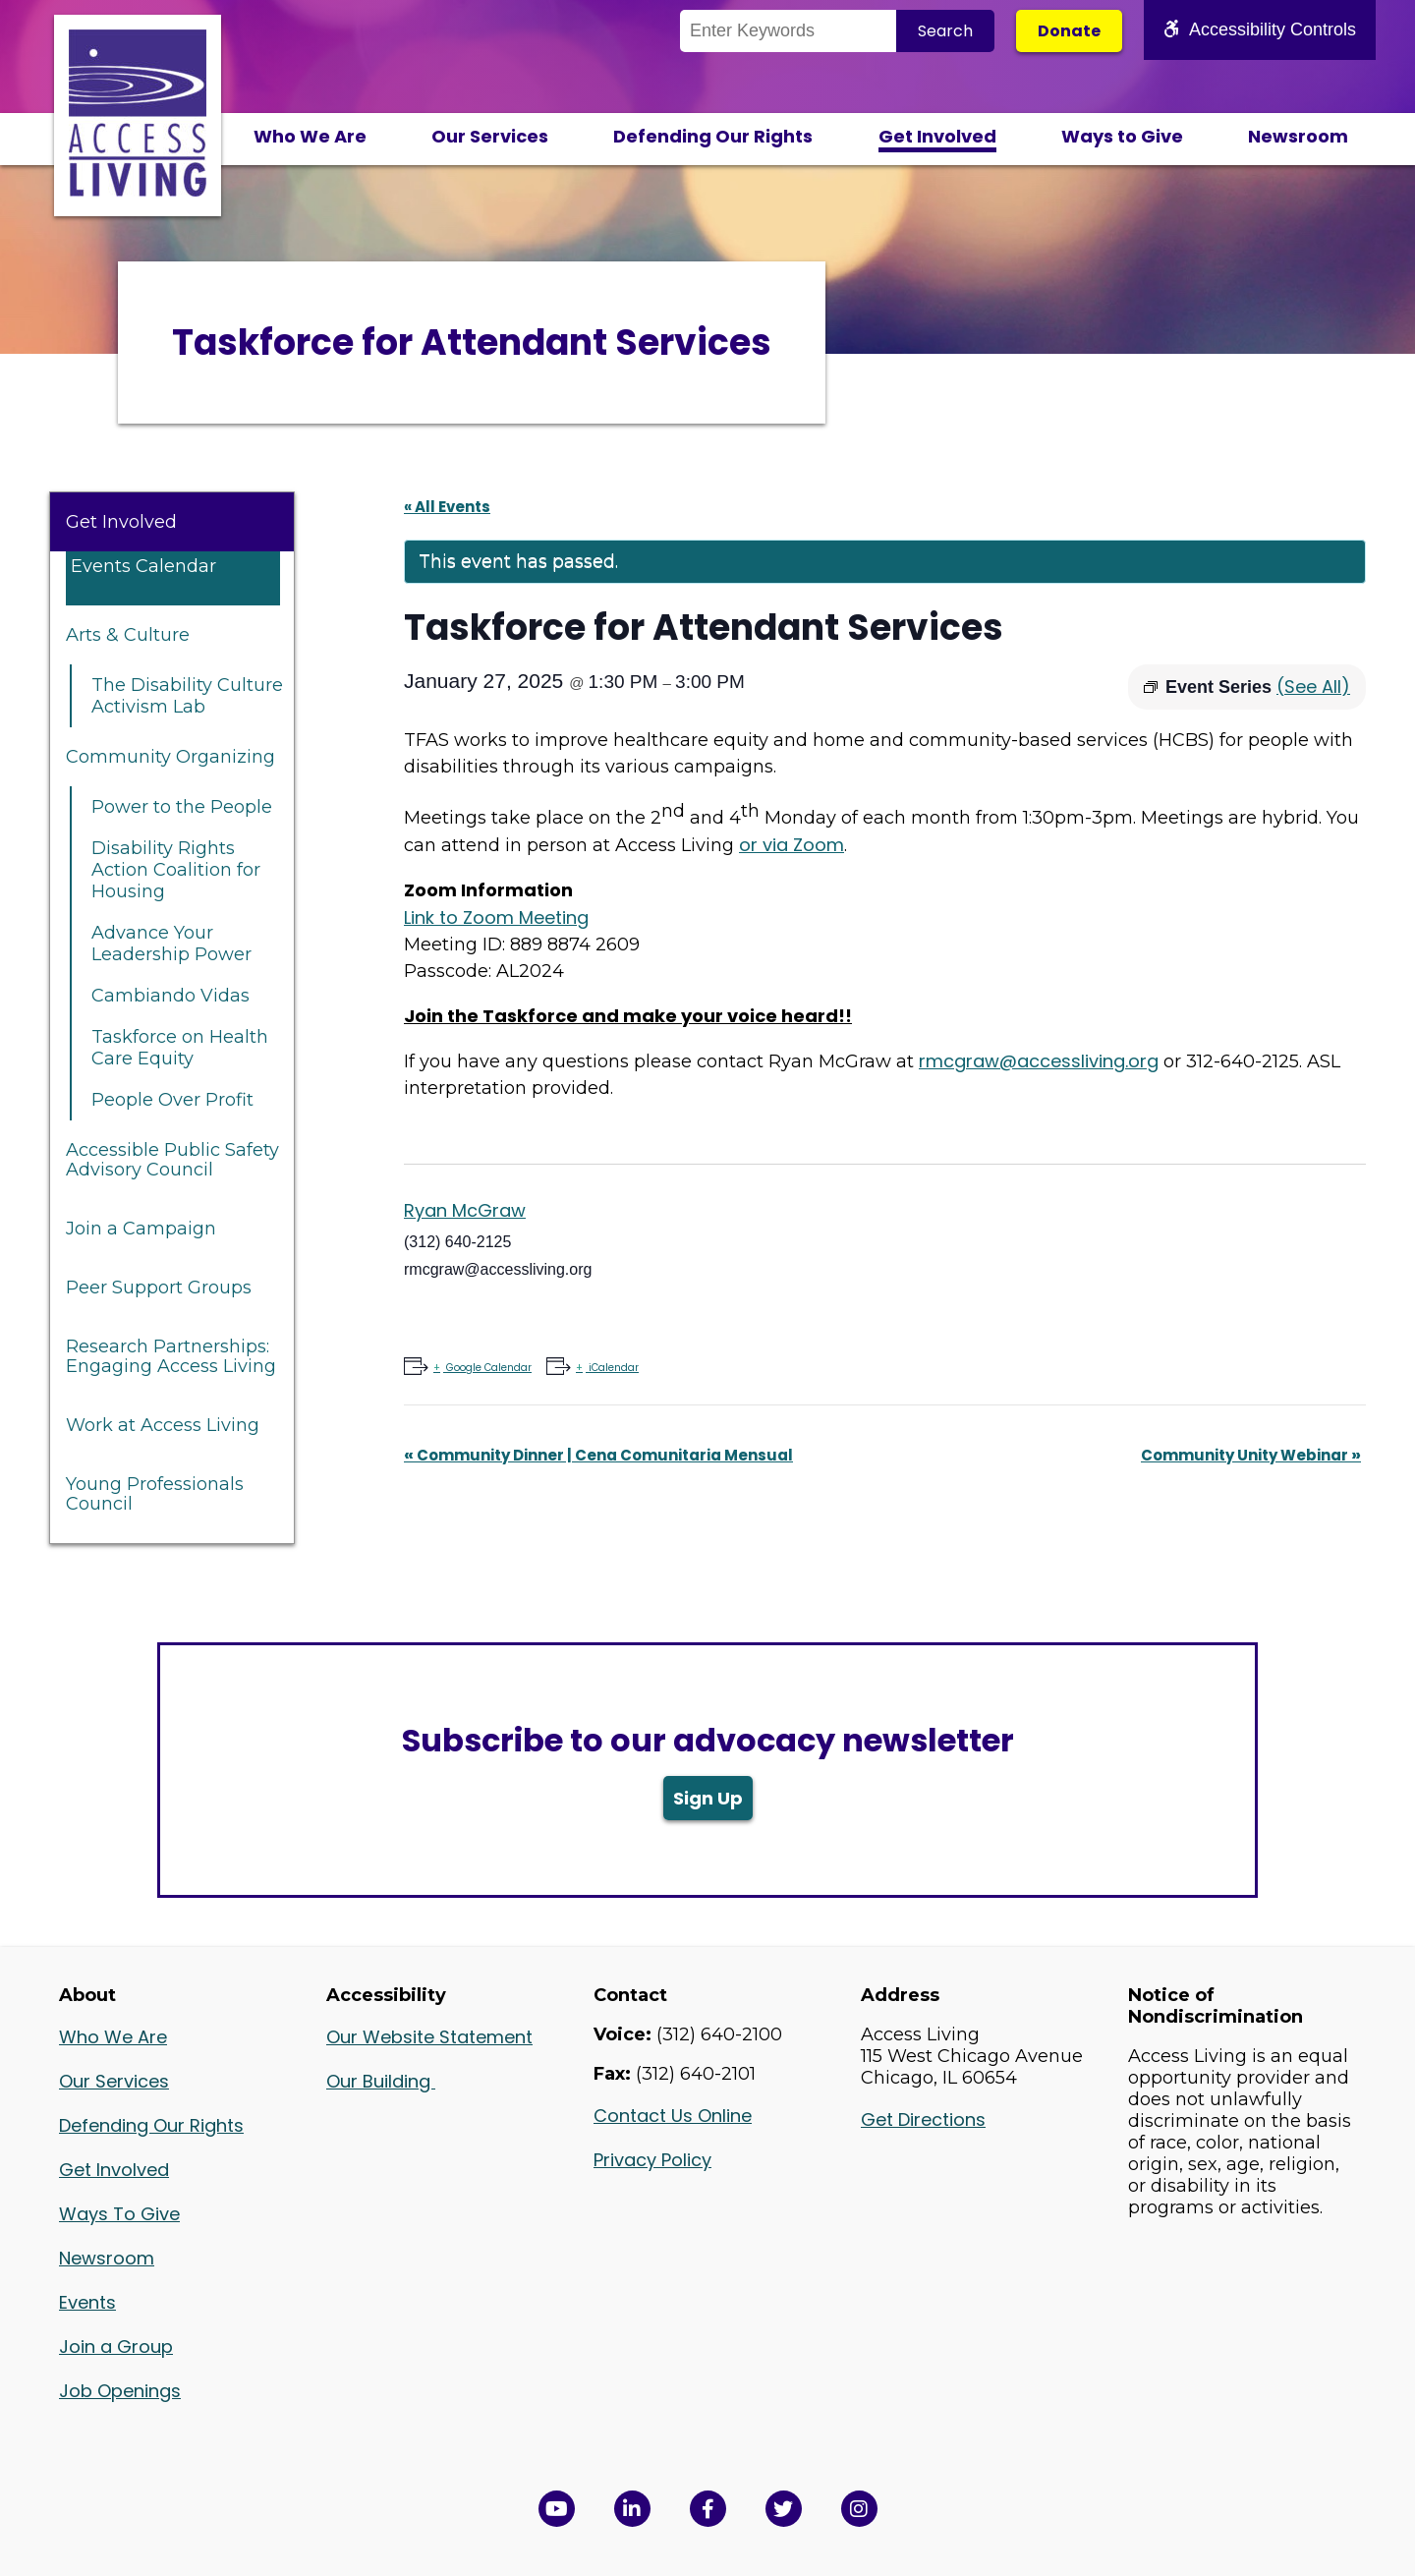 The image size is (1415, 2576). Describe the element at coordinates (179, 1047) in the screenshot. I see `Taskforce on Health Care Equity` at that location.